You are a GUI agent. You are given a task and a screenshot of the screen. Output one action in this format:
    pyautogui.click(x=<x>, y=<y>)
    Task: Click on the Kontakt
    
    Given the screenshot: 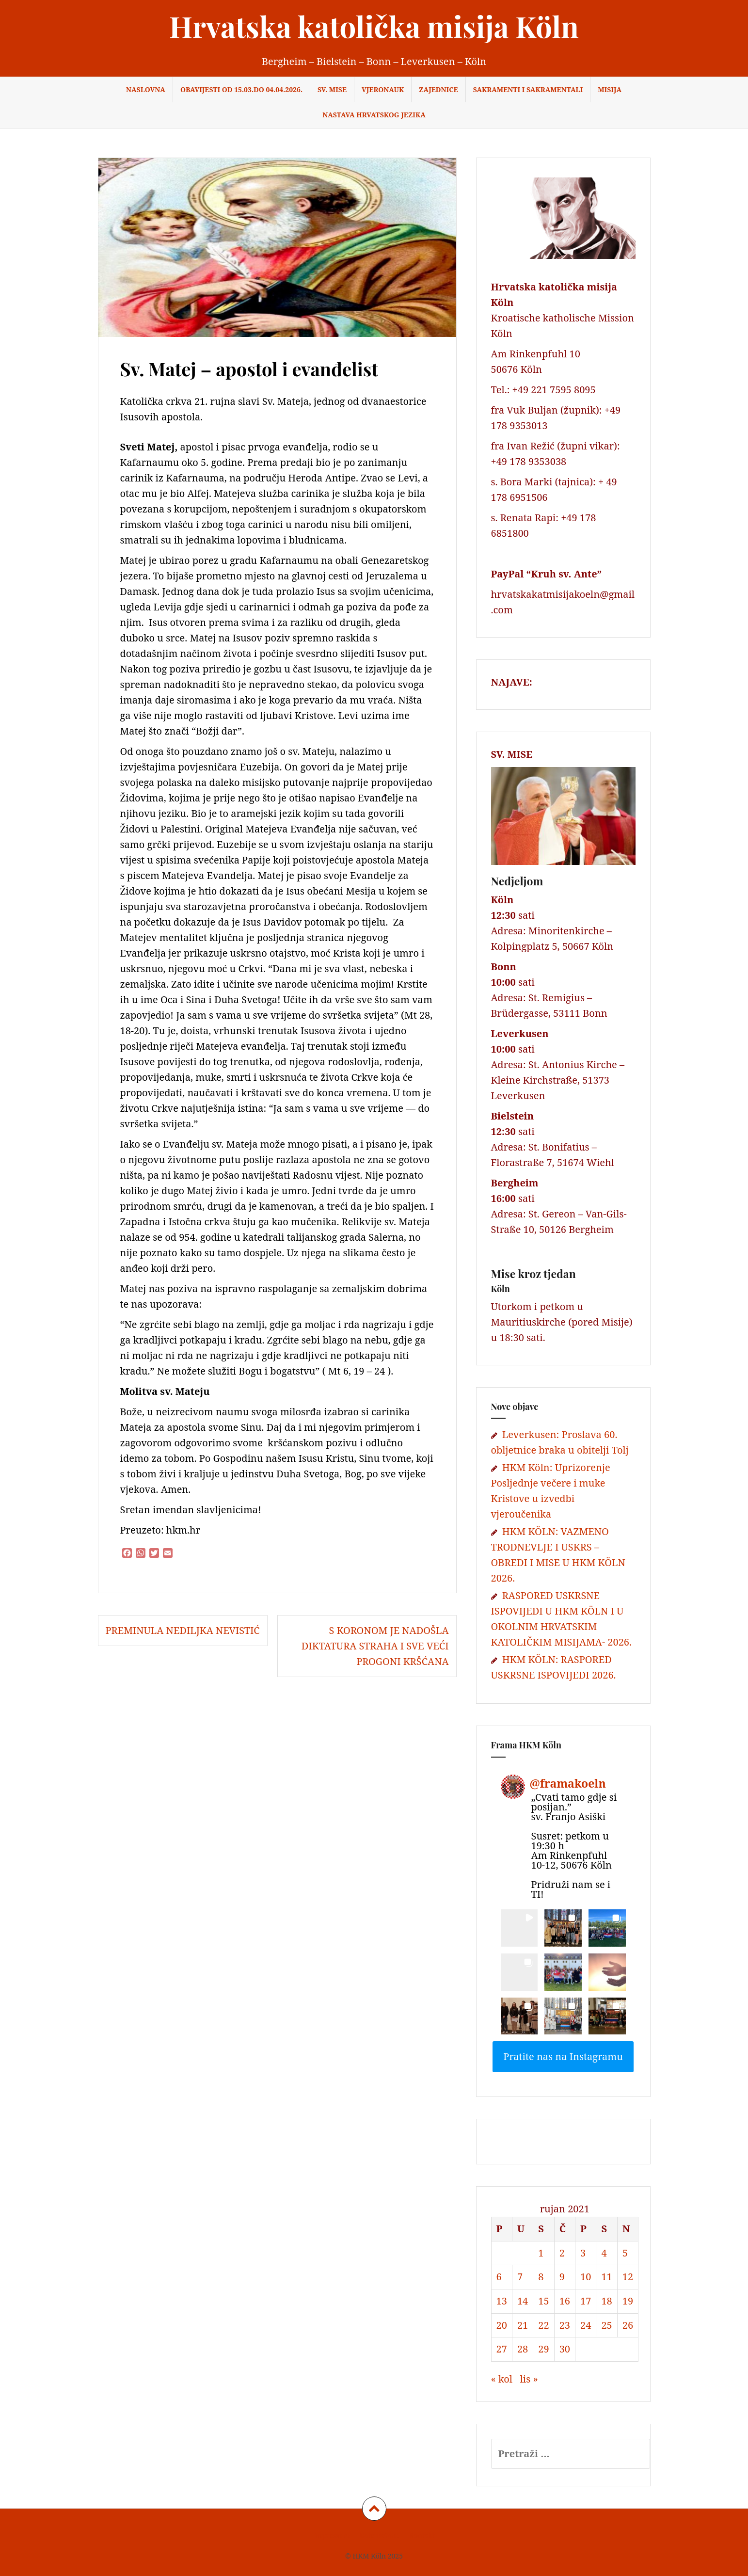 What is the action you would take?
    pyautogui.click(x=422, y=2535)
    